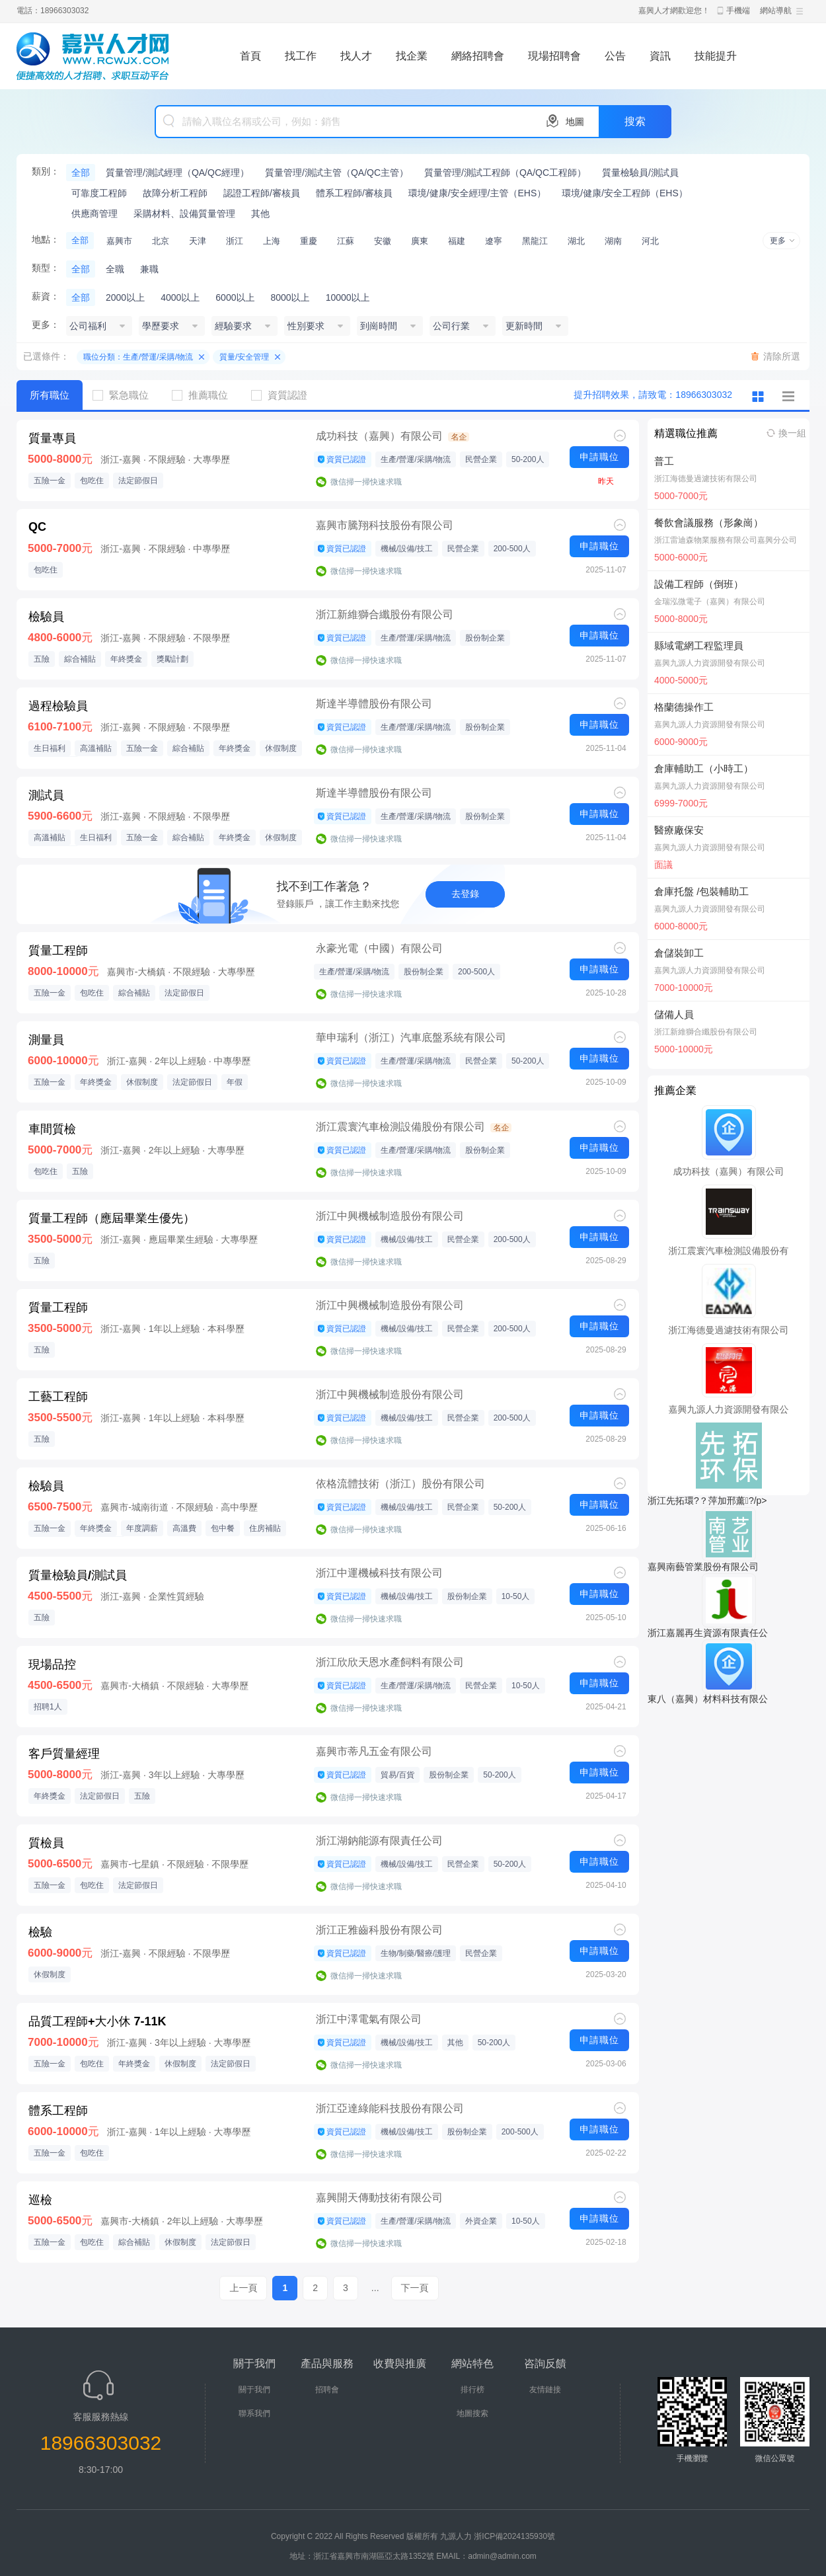  Describe the element at coordinates (308, 241) in the screenshot. I see `重慶` at that location.